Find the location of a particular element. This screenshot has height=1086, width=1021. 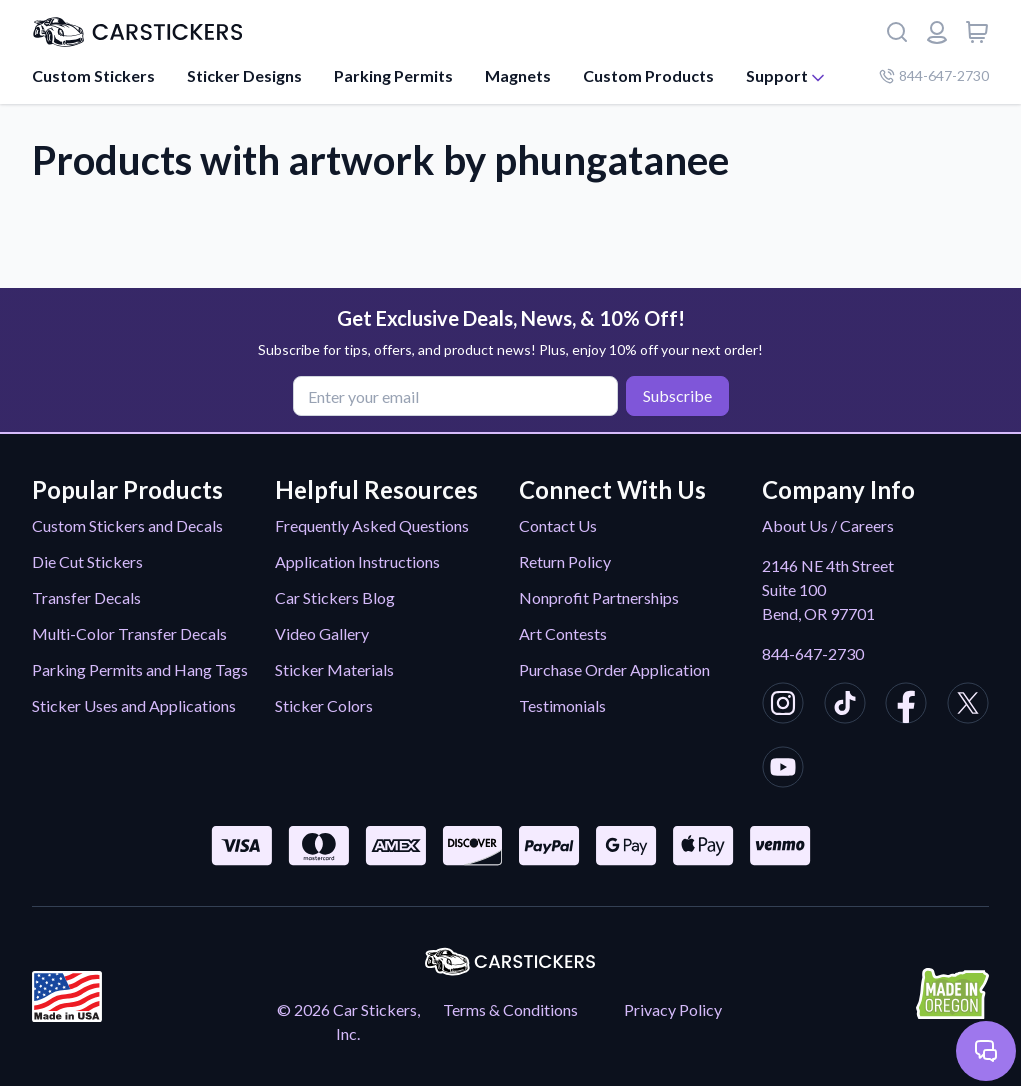

Contact Us is located at coordinates (558, 525).